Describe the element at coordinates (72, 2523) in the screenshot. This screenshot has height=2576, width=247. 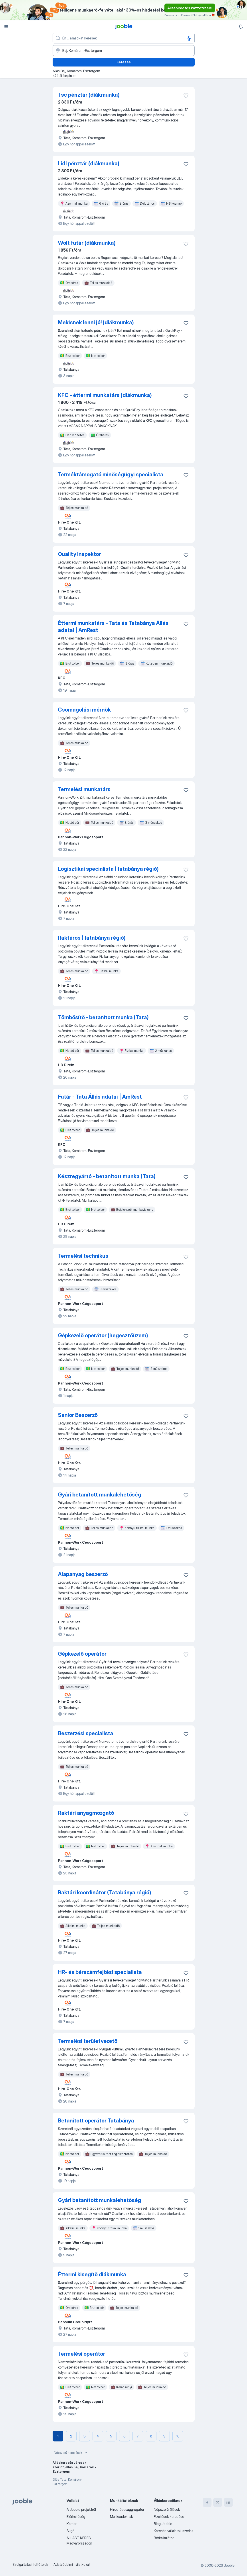
I see `Karrier` at that location.